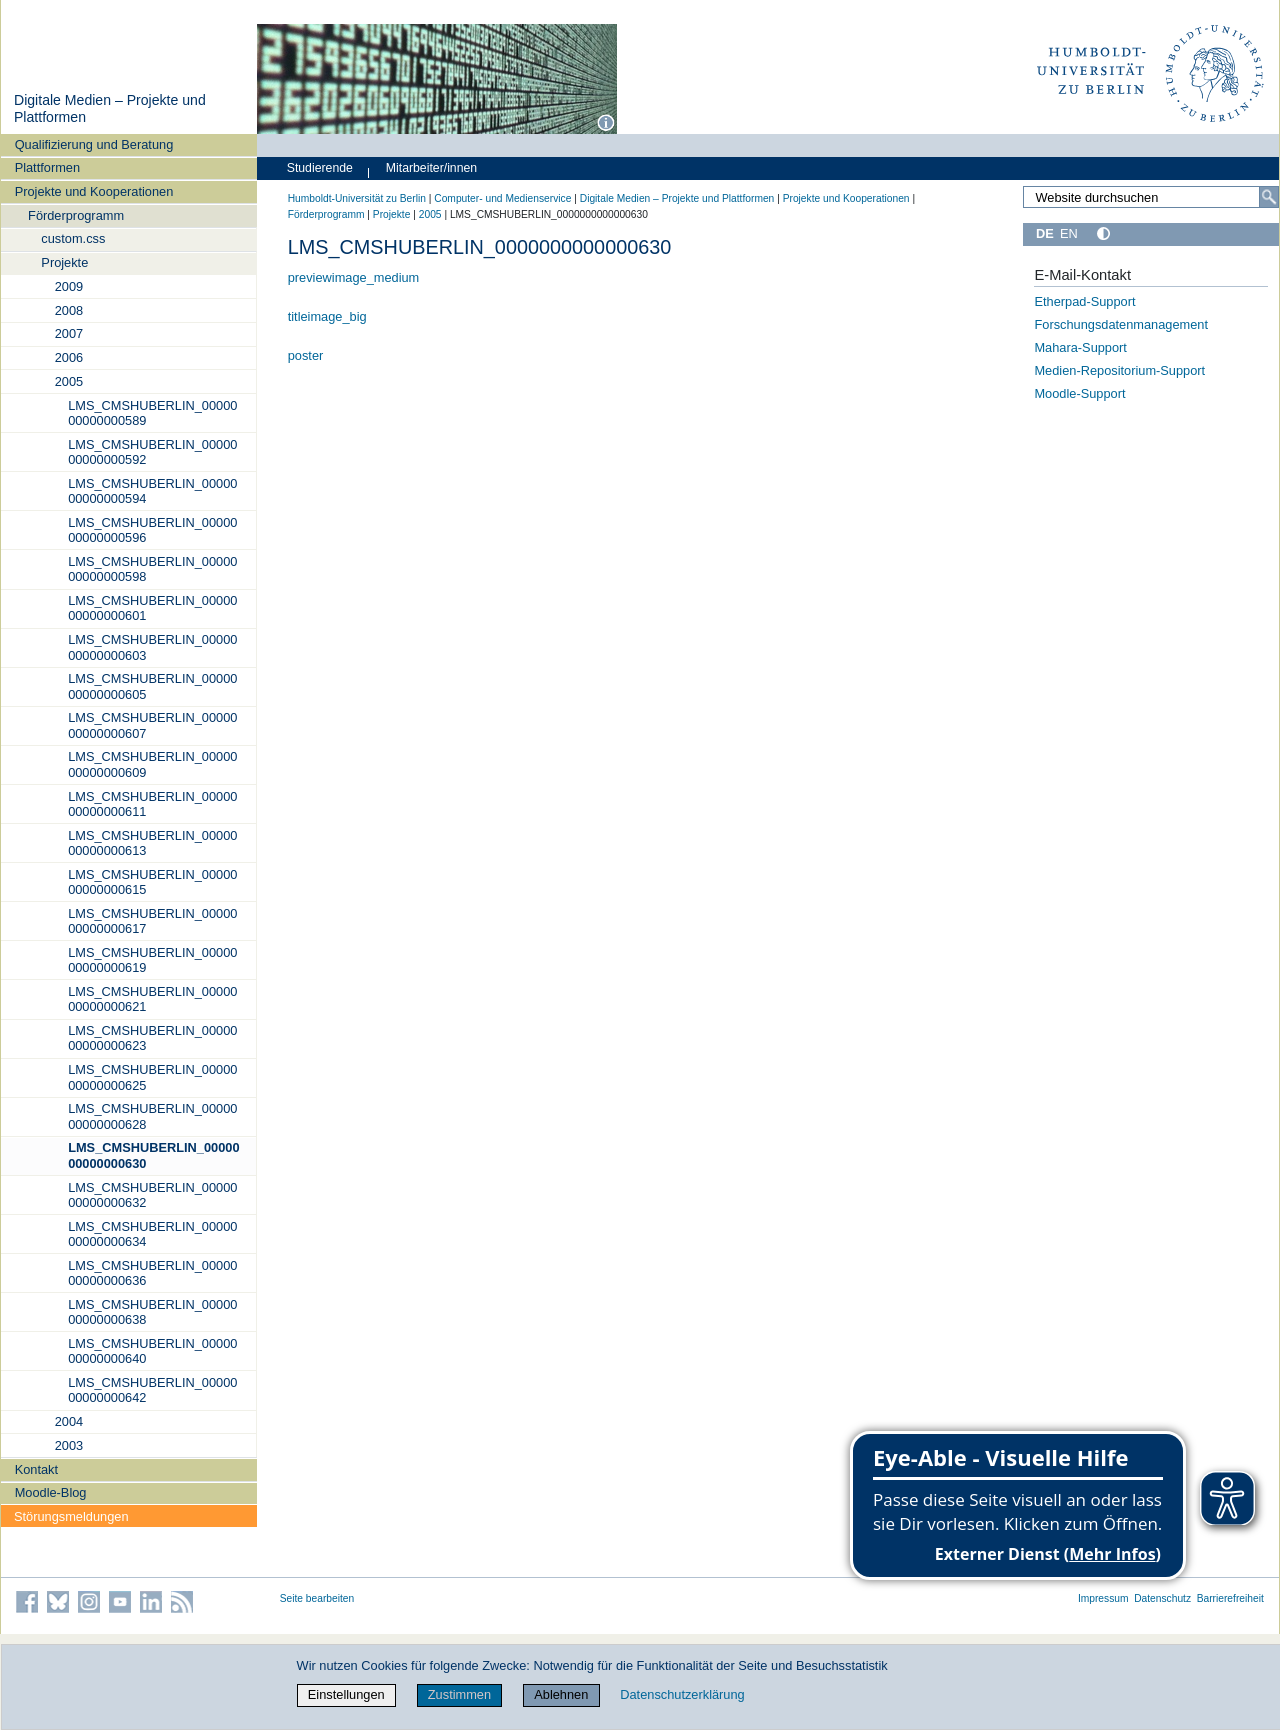 This screenshot has height=1730, width=1280. I want to click on Forschungsdatenmanagement, so click(1121, 324).